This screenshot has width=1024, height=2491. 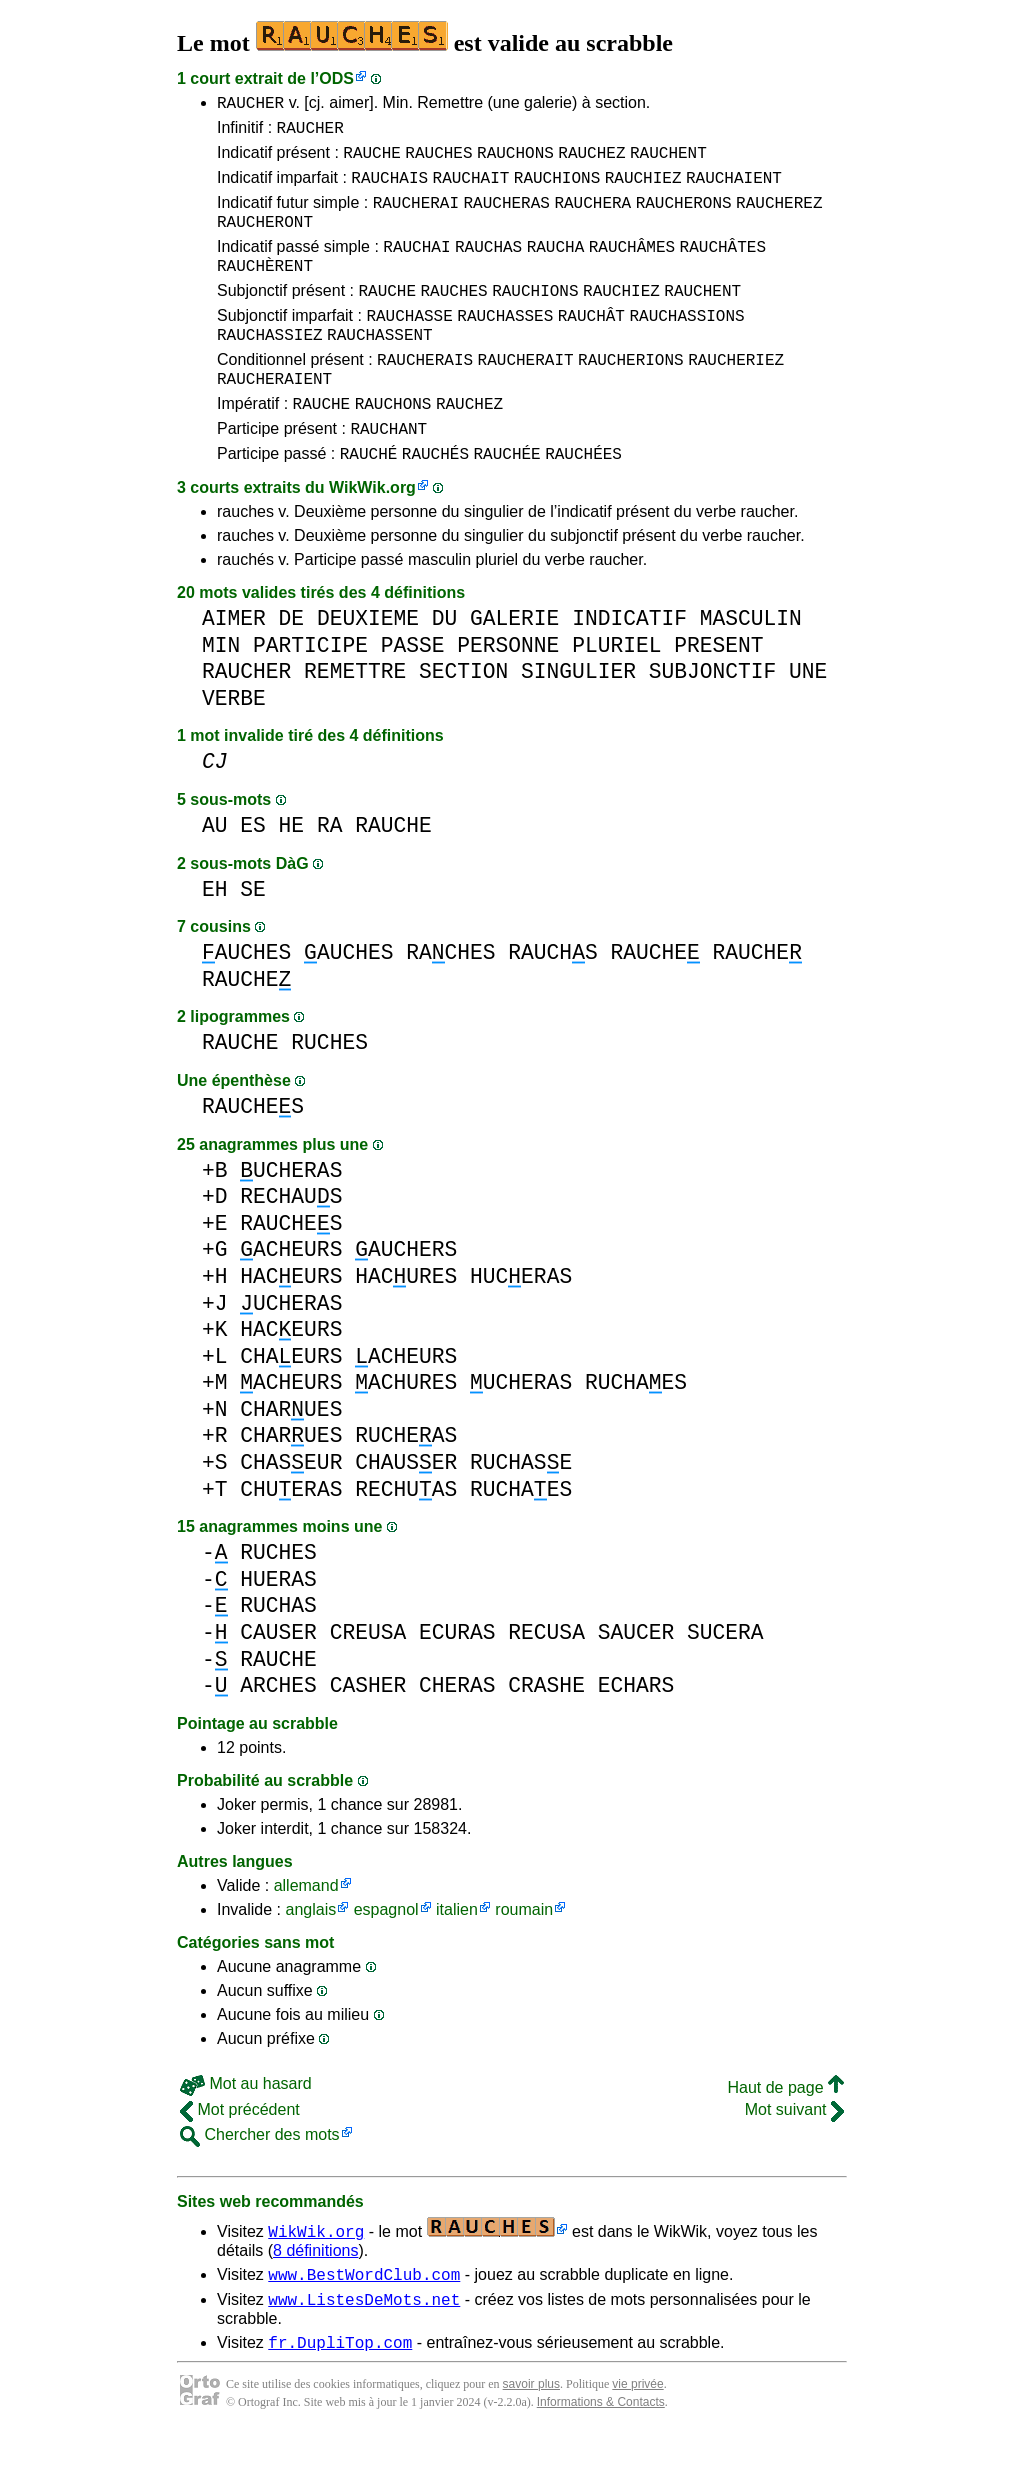 I want to click on RAUCHASSENT, so click(x=380, y=367).